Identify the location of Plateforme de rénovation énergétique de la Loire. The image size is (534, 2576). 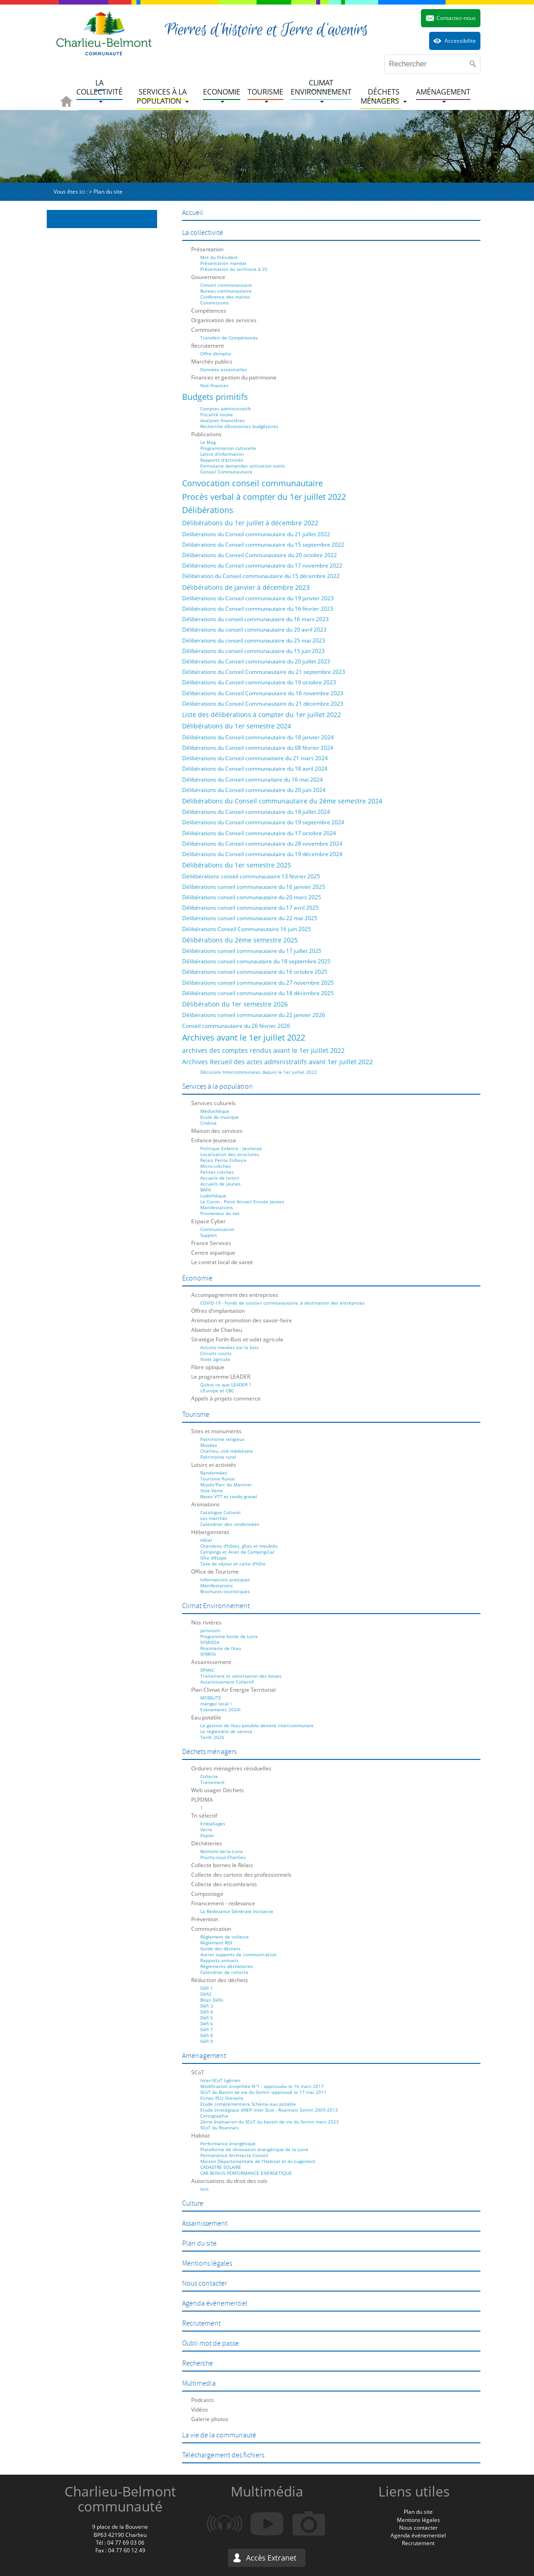
(254, 2149).